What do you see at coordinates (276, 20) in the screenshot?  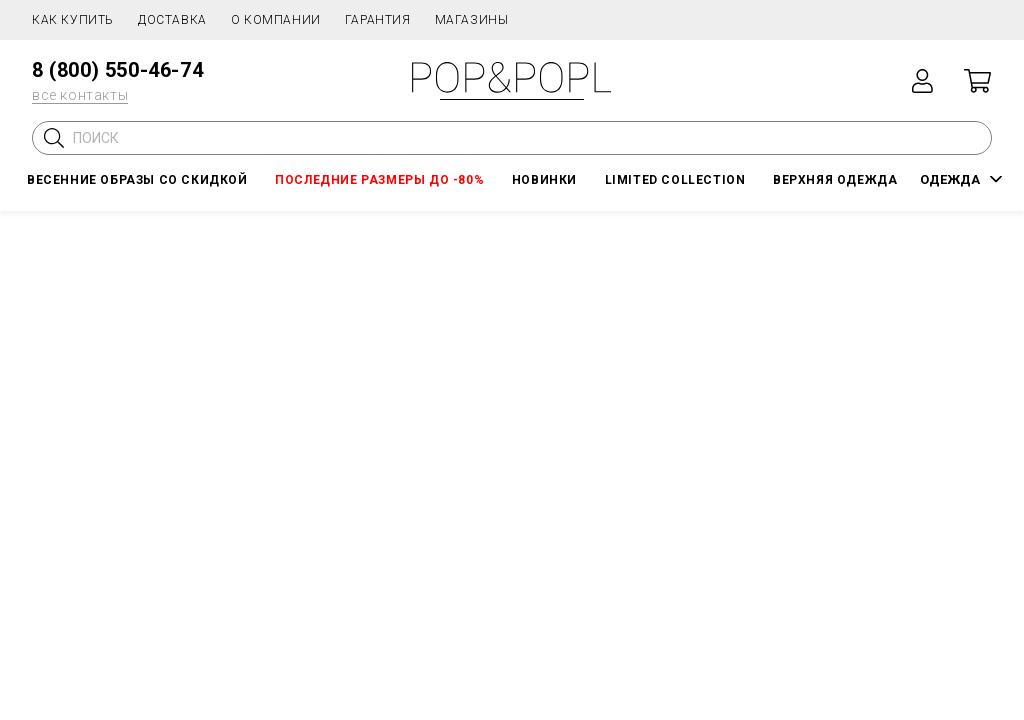 I see `О компании` at bounding box center [276, 20].